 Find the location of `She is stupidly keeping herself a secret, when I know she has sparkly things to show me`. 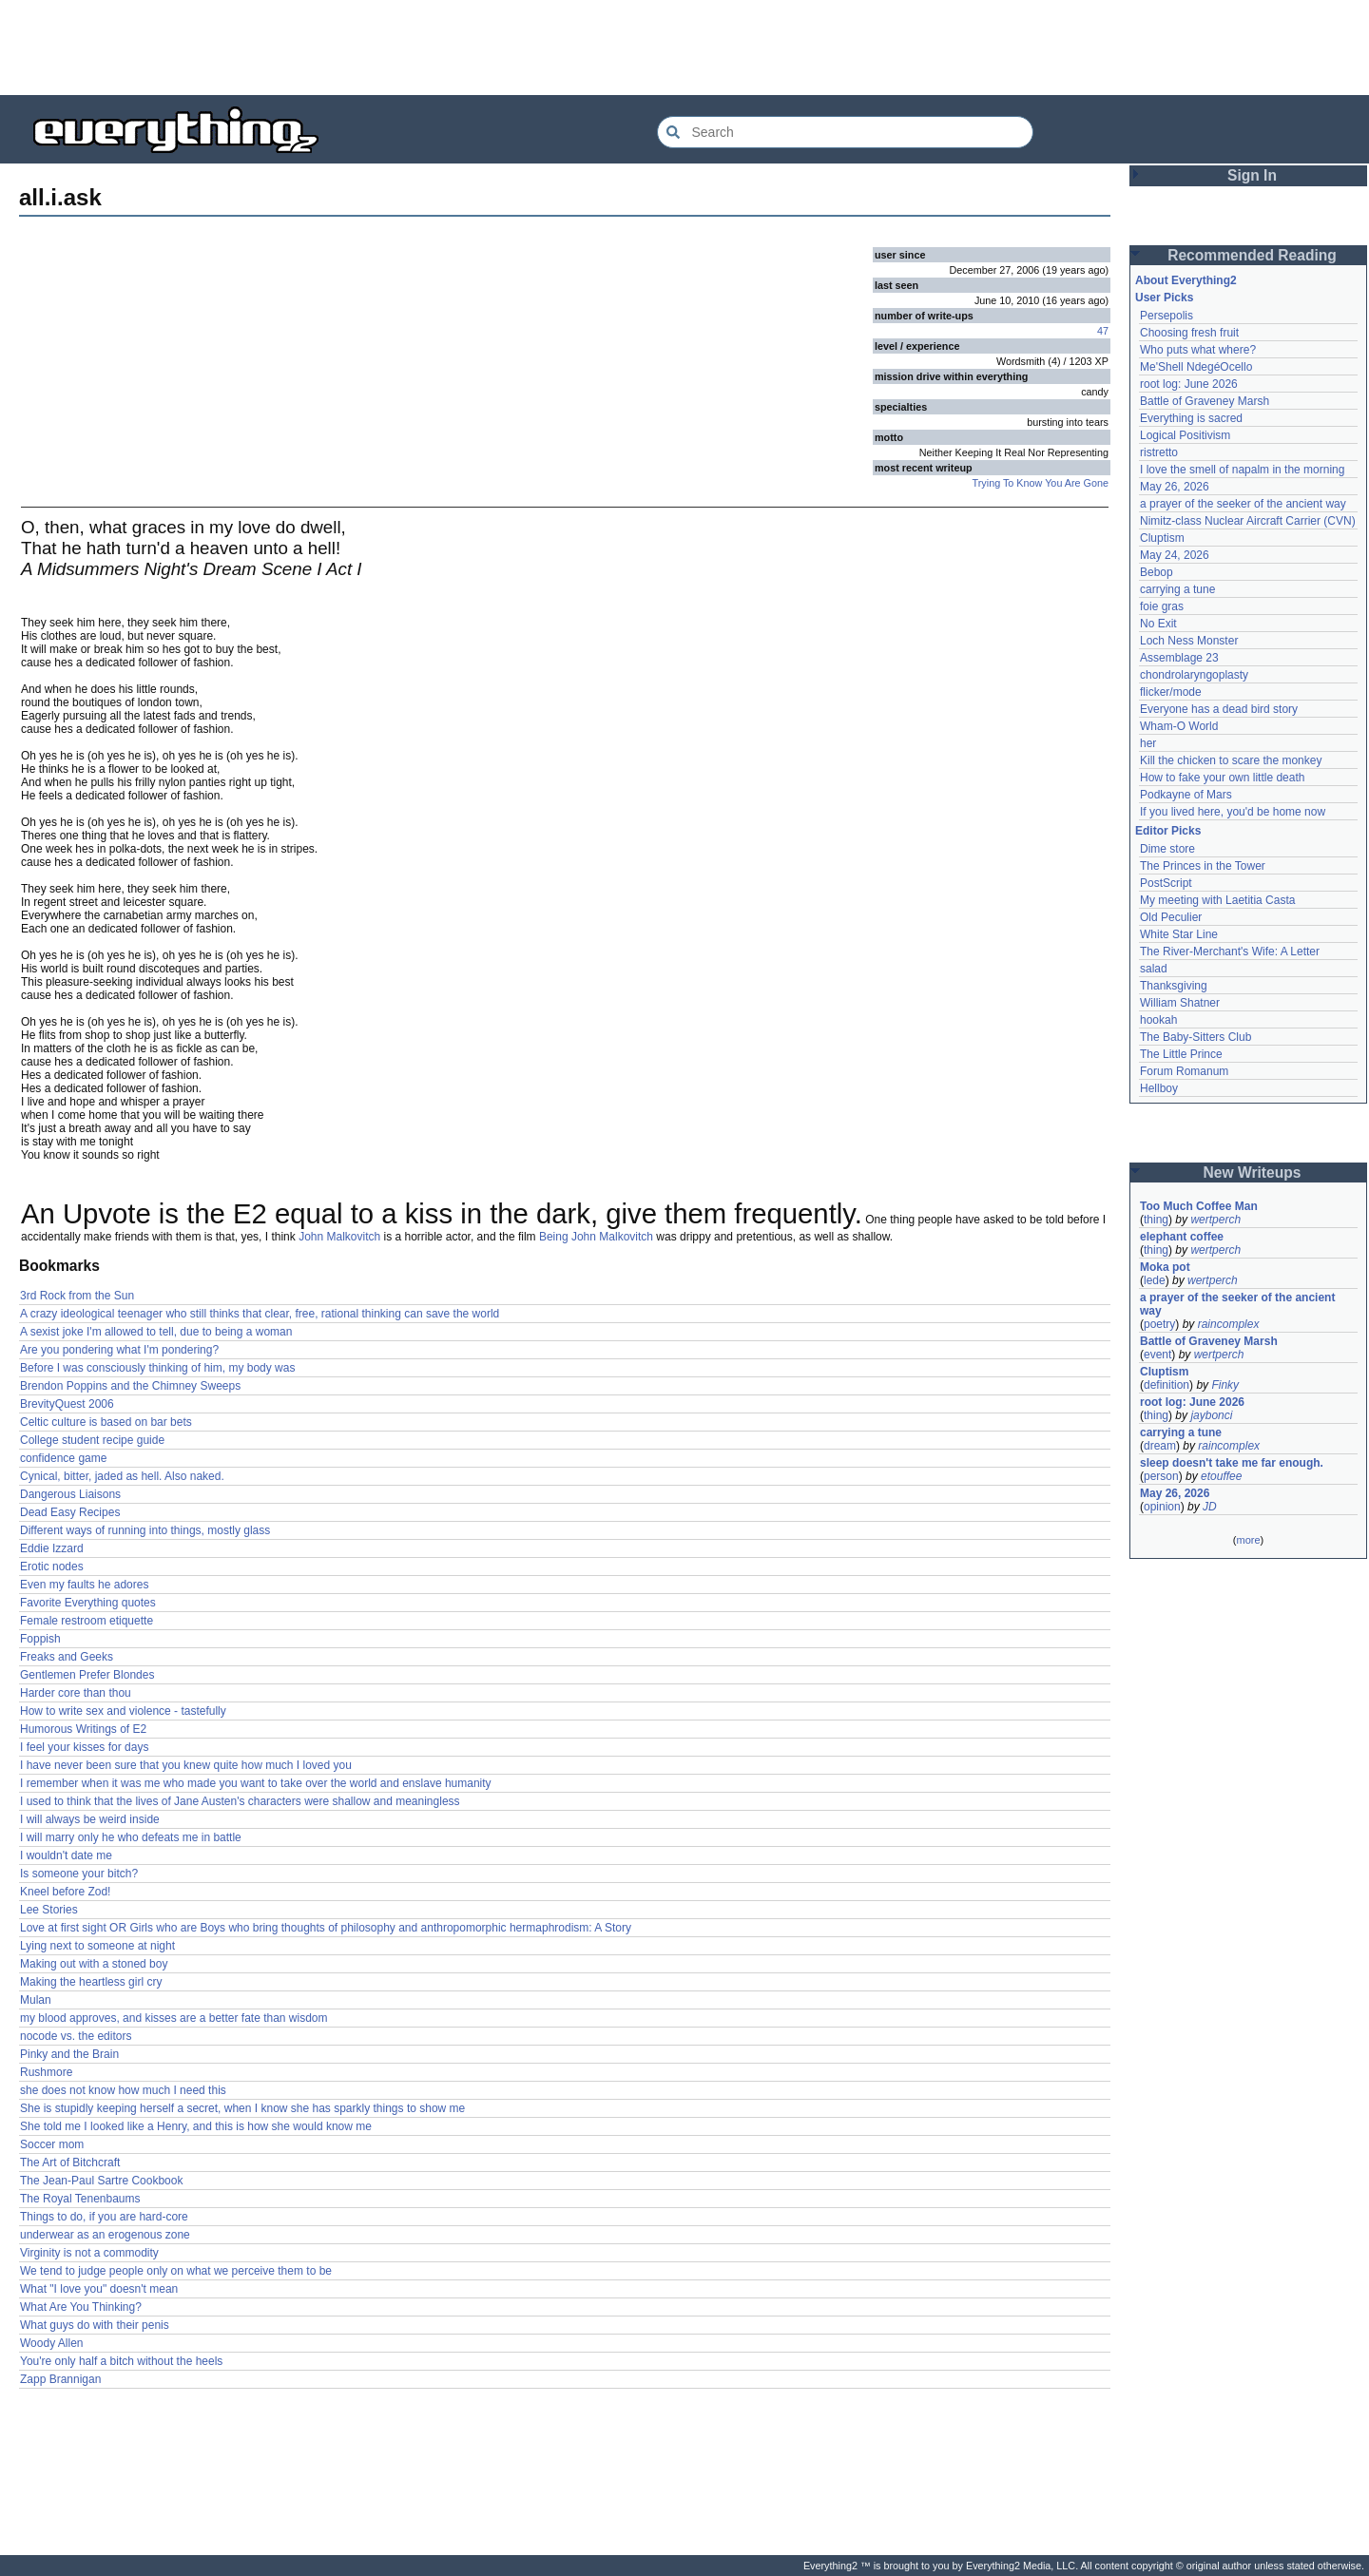

She is stupidly keeping herself a secret, when I know she has sparkly things to show me is located at coordinates (242, 2108).